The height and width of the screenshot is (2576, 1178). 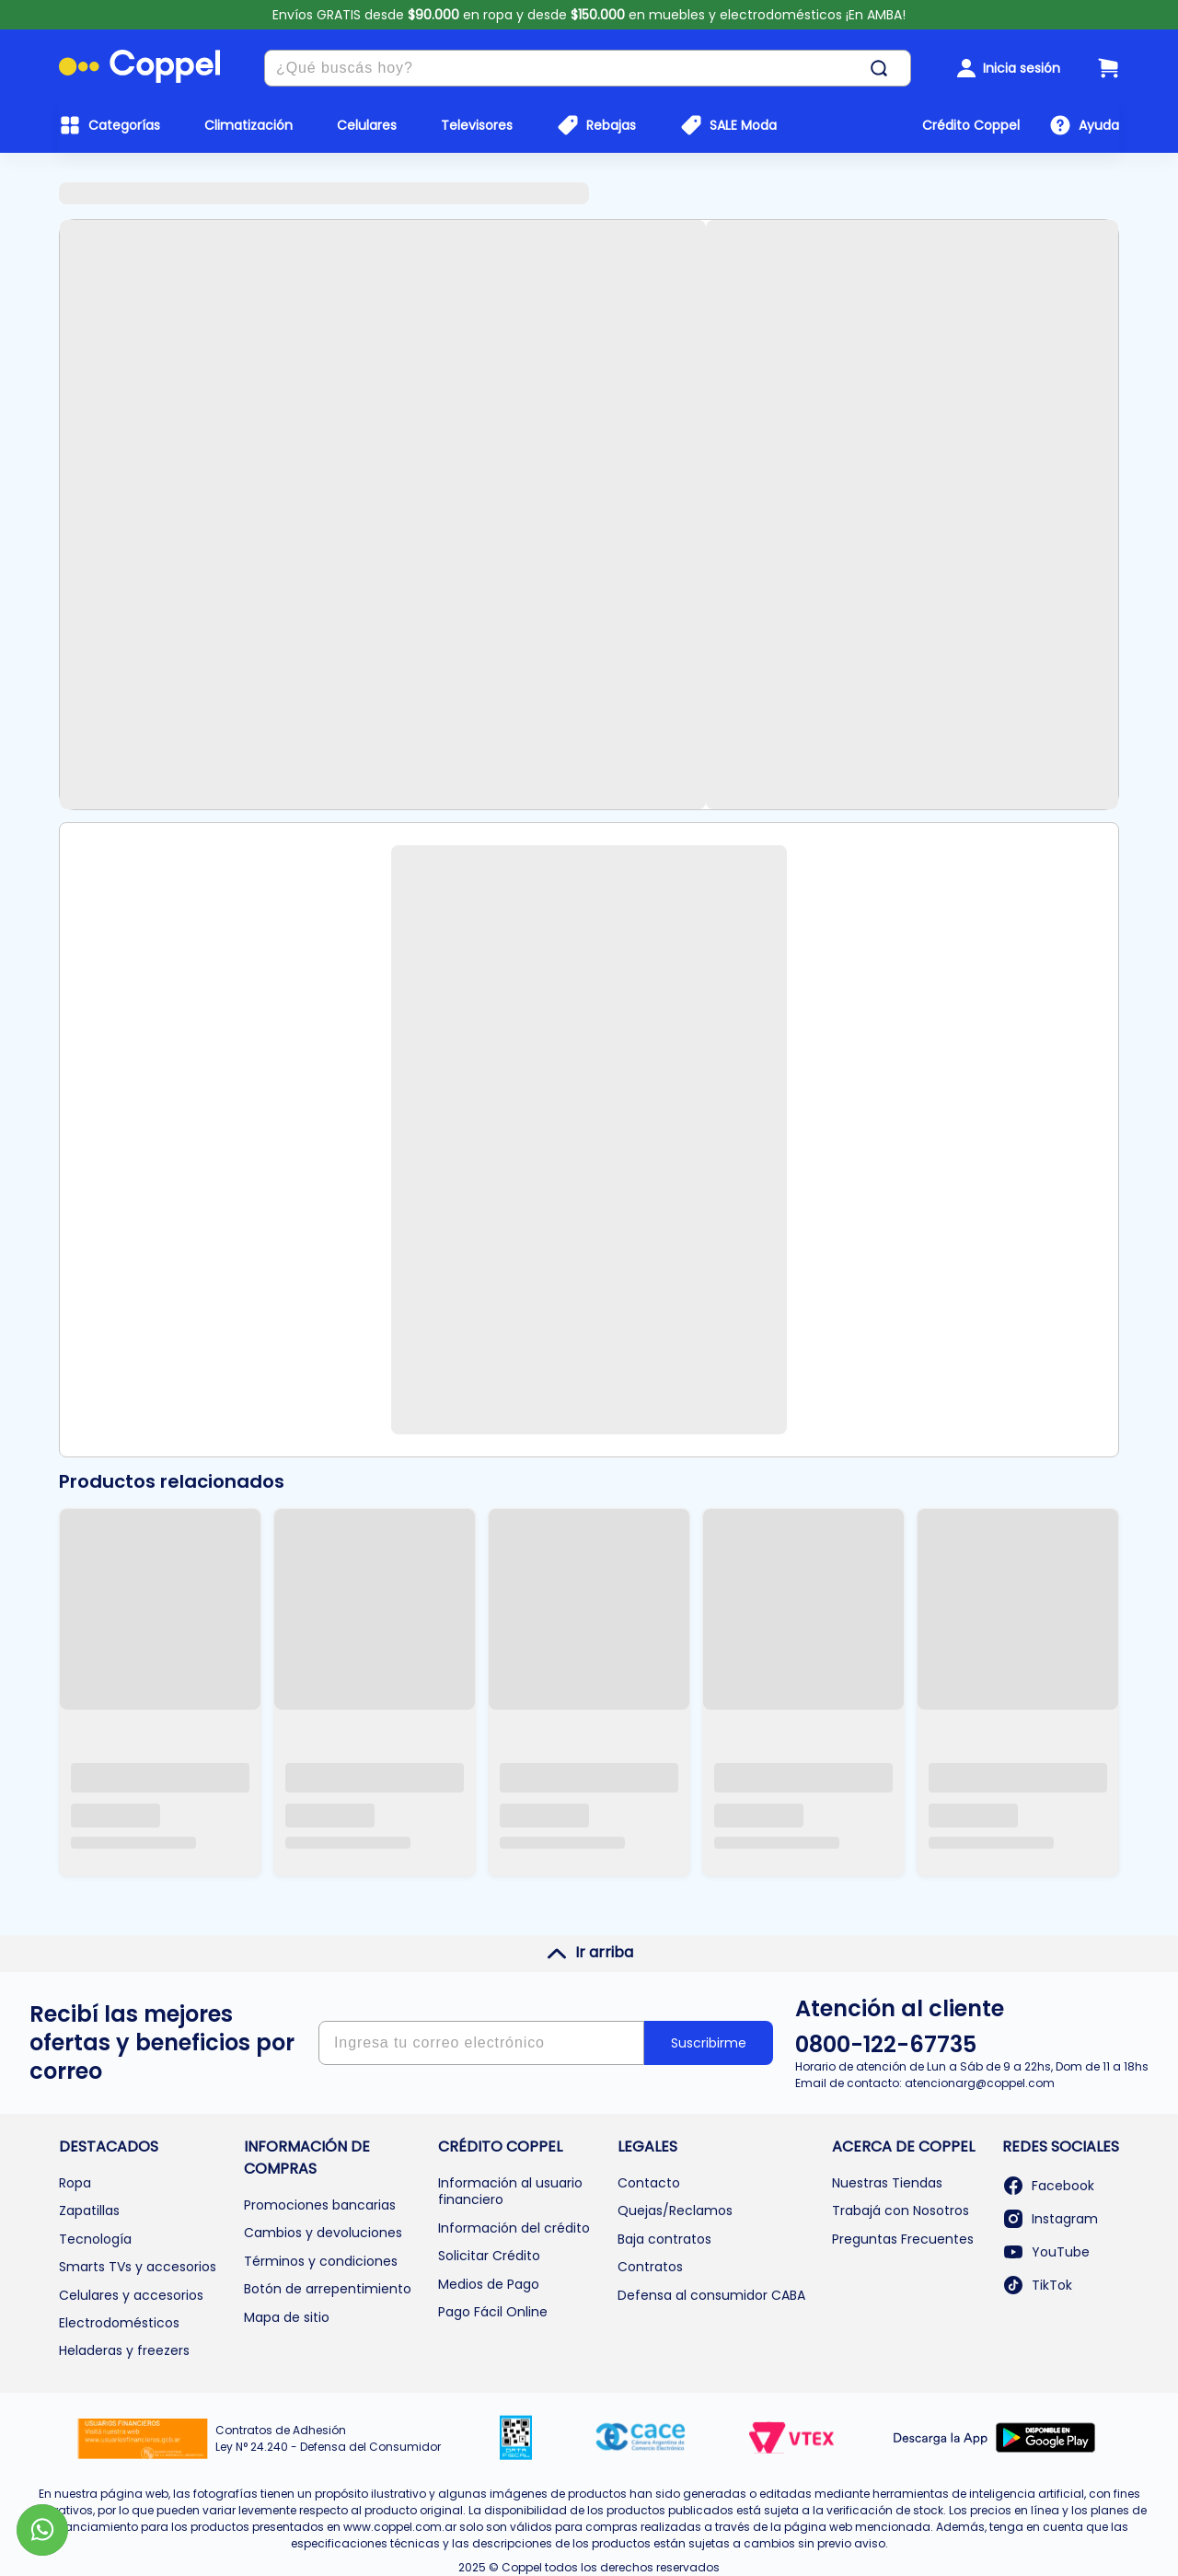 I want to click on TikTok, so click(x=1037, y=2285).